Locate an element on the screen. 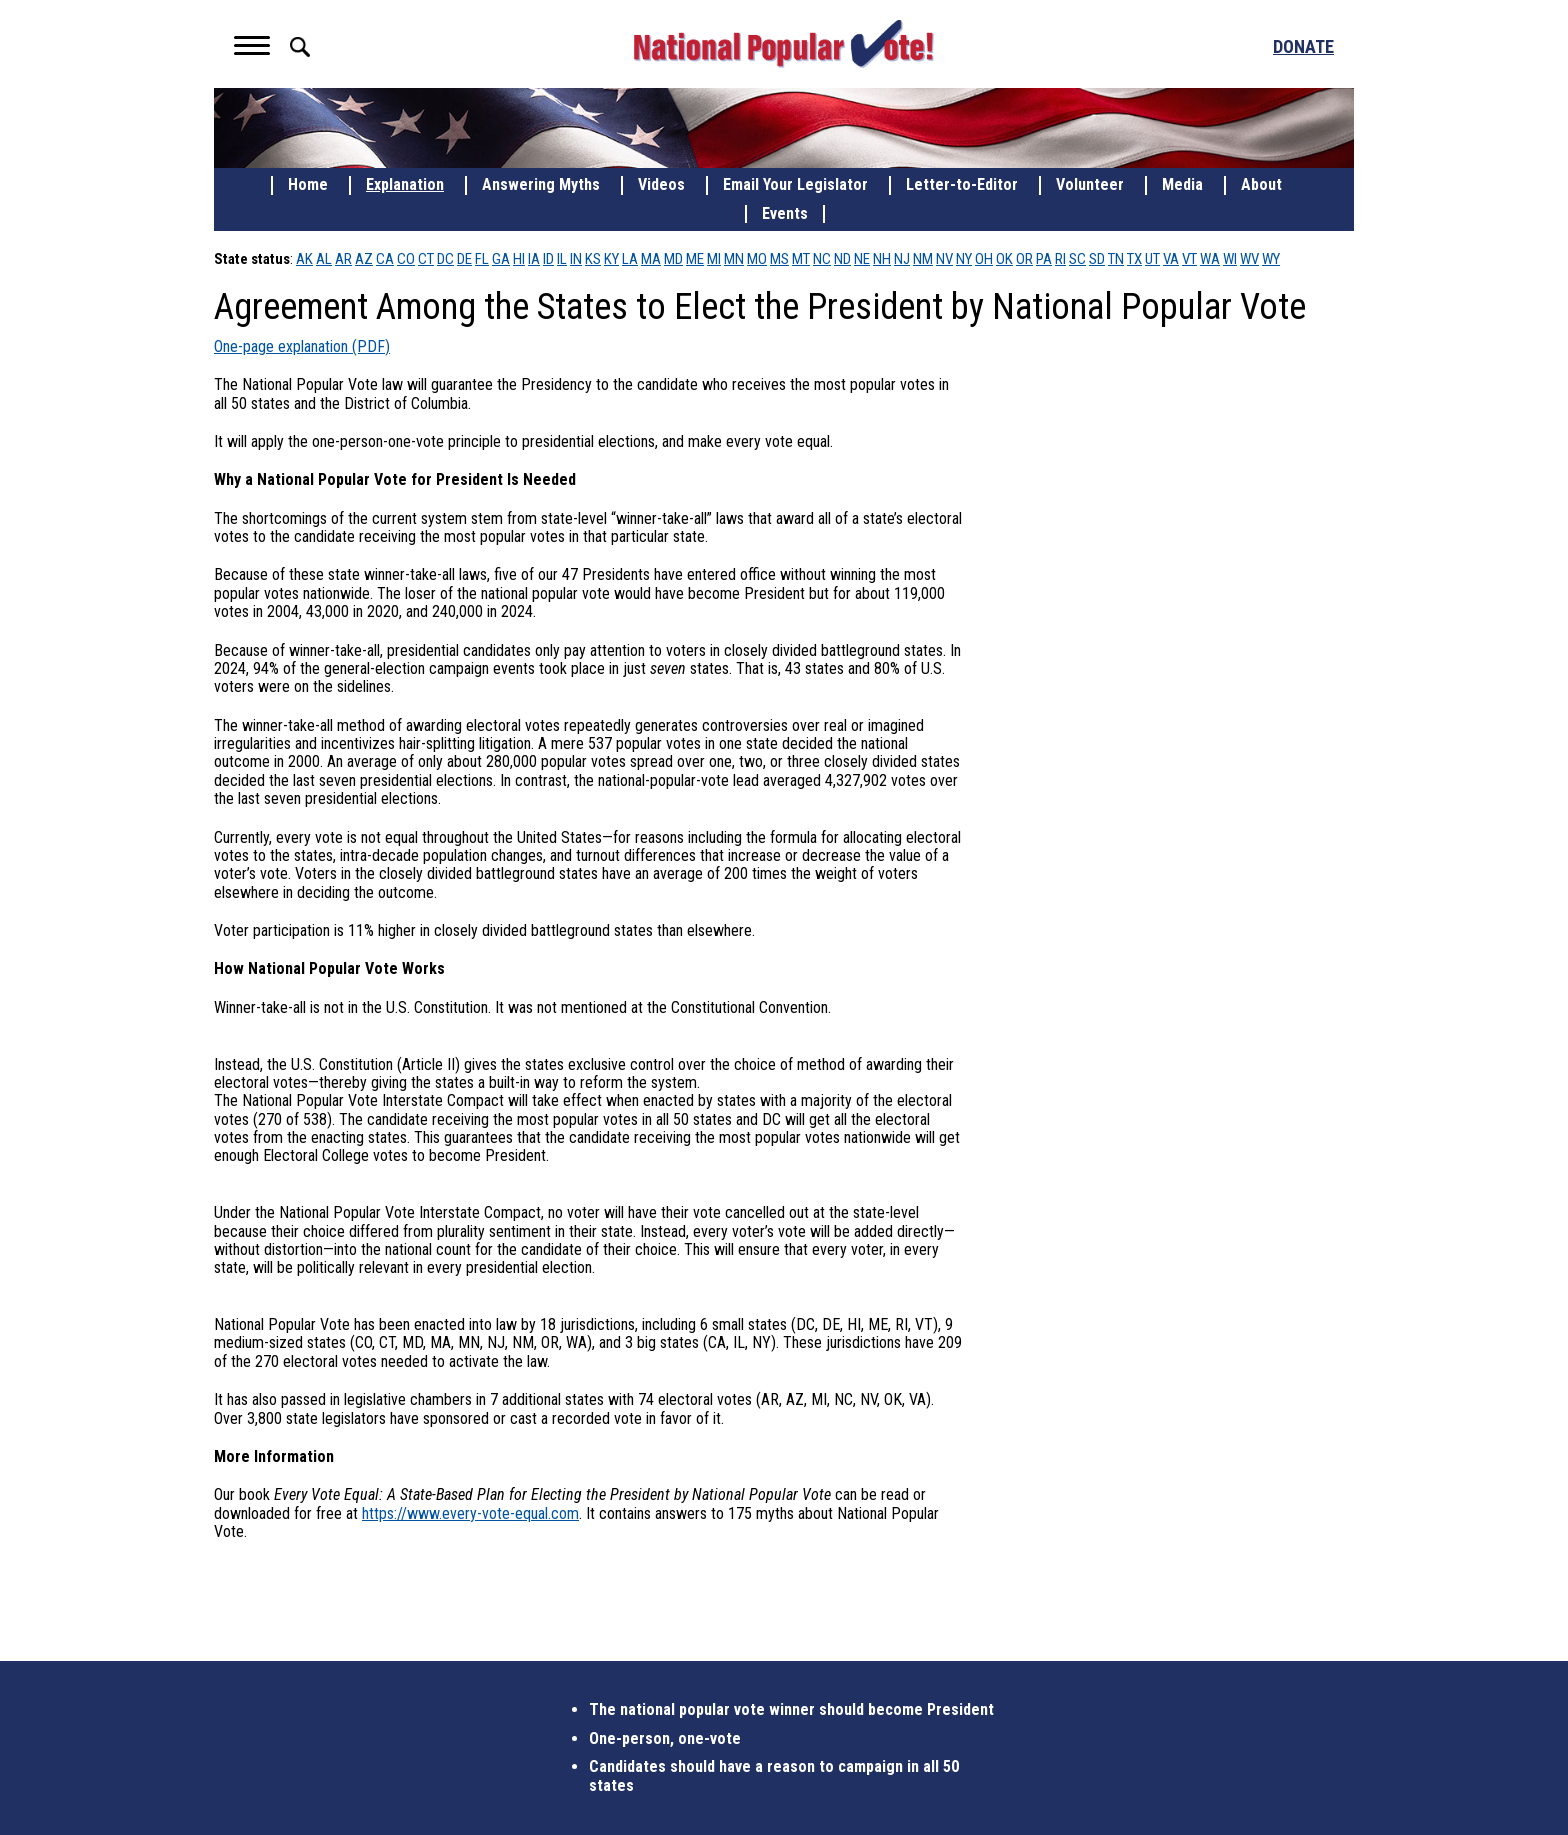  MN is located at coordinates (734, 259).